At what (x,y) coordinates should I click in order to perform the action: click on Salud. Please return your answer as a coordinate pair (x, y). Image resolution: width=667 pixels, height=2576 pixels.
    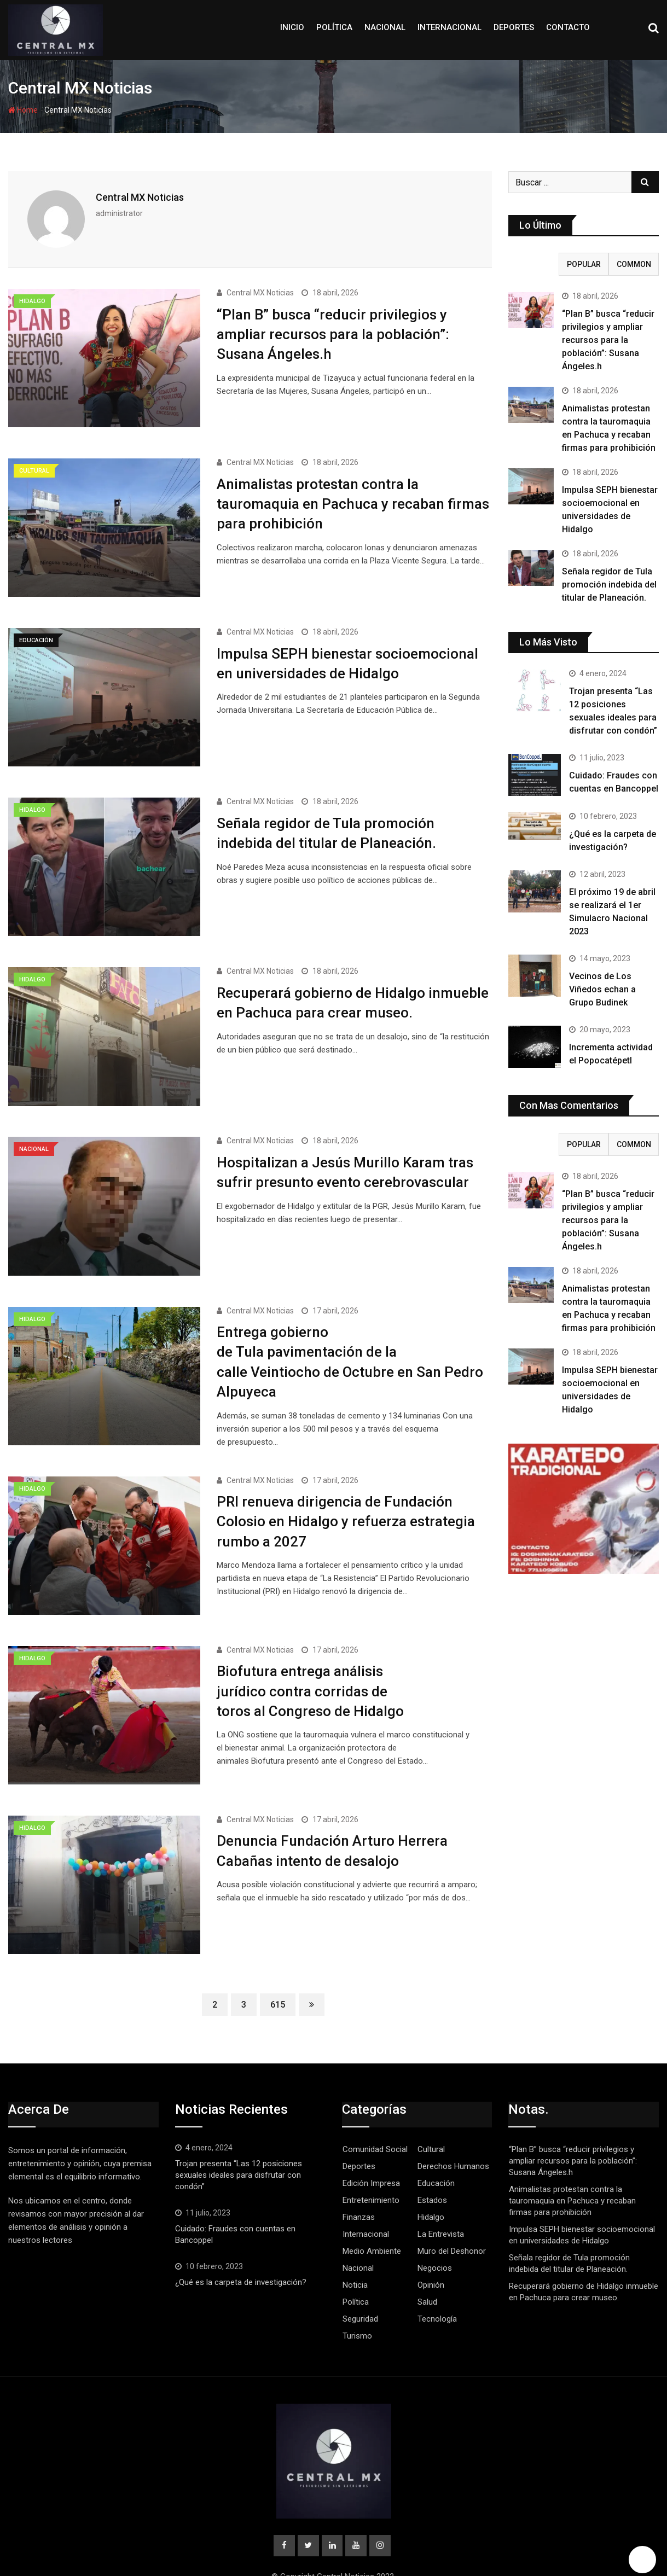
    Looking at the image, I should click on (427, 2265).